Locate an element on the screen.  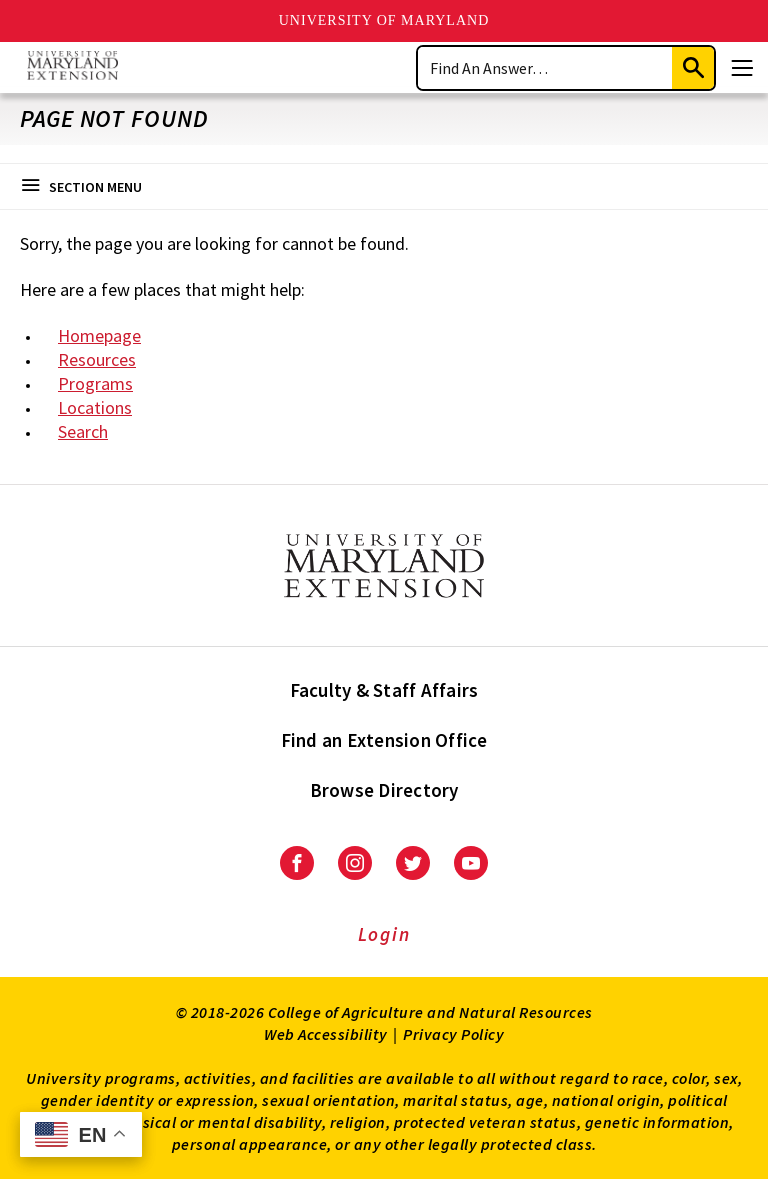
Find an Extension Office is located at coordinates (384, 740).